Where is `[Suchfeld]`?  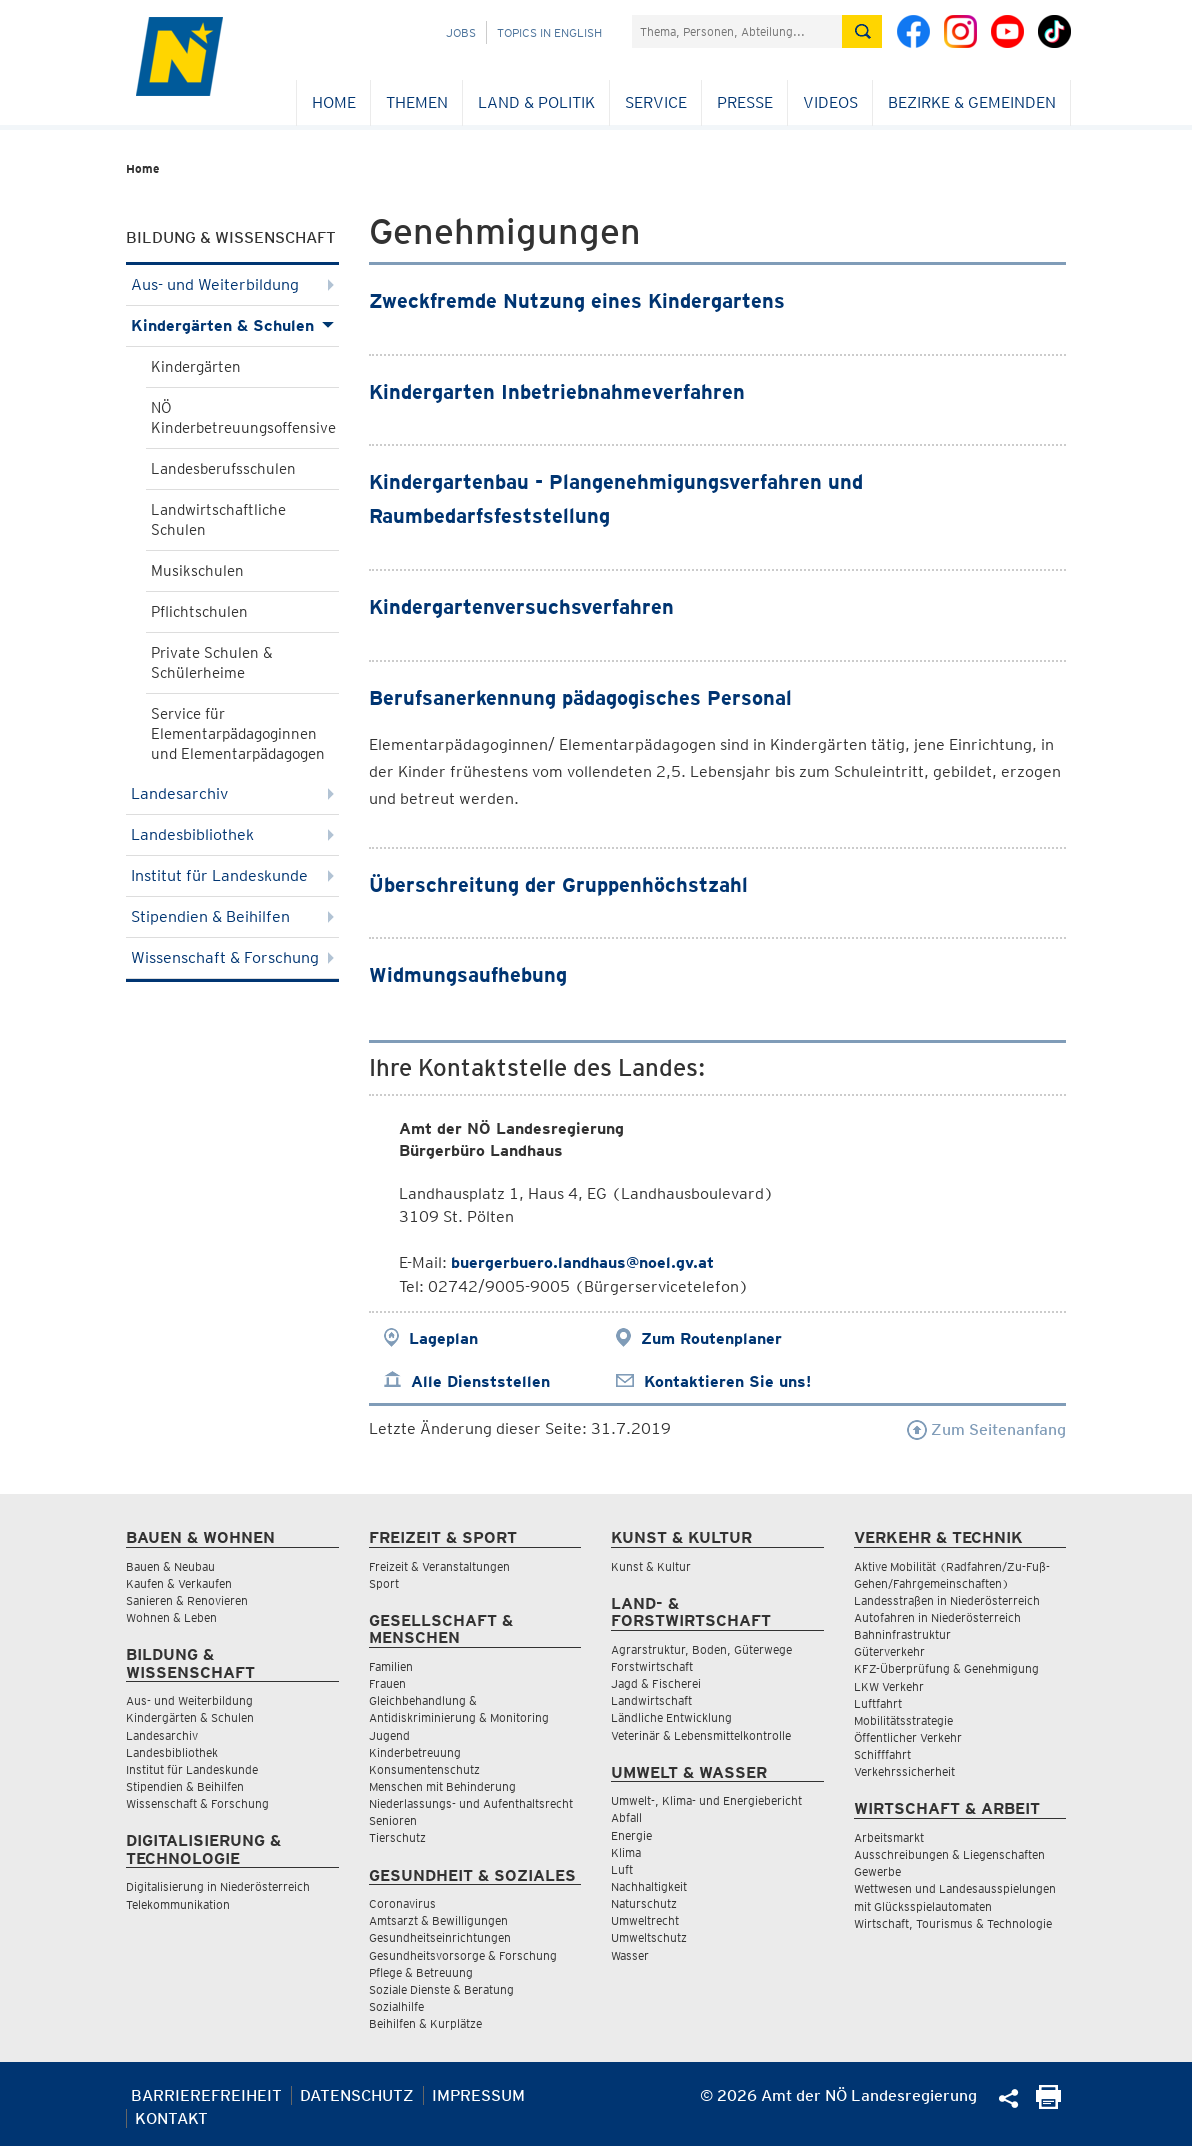
[Suchfeld] is located at coordinates (737, 31).